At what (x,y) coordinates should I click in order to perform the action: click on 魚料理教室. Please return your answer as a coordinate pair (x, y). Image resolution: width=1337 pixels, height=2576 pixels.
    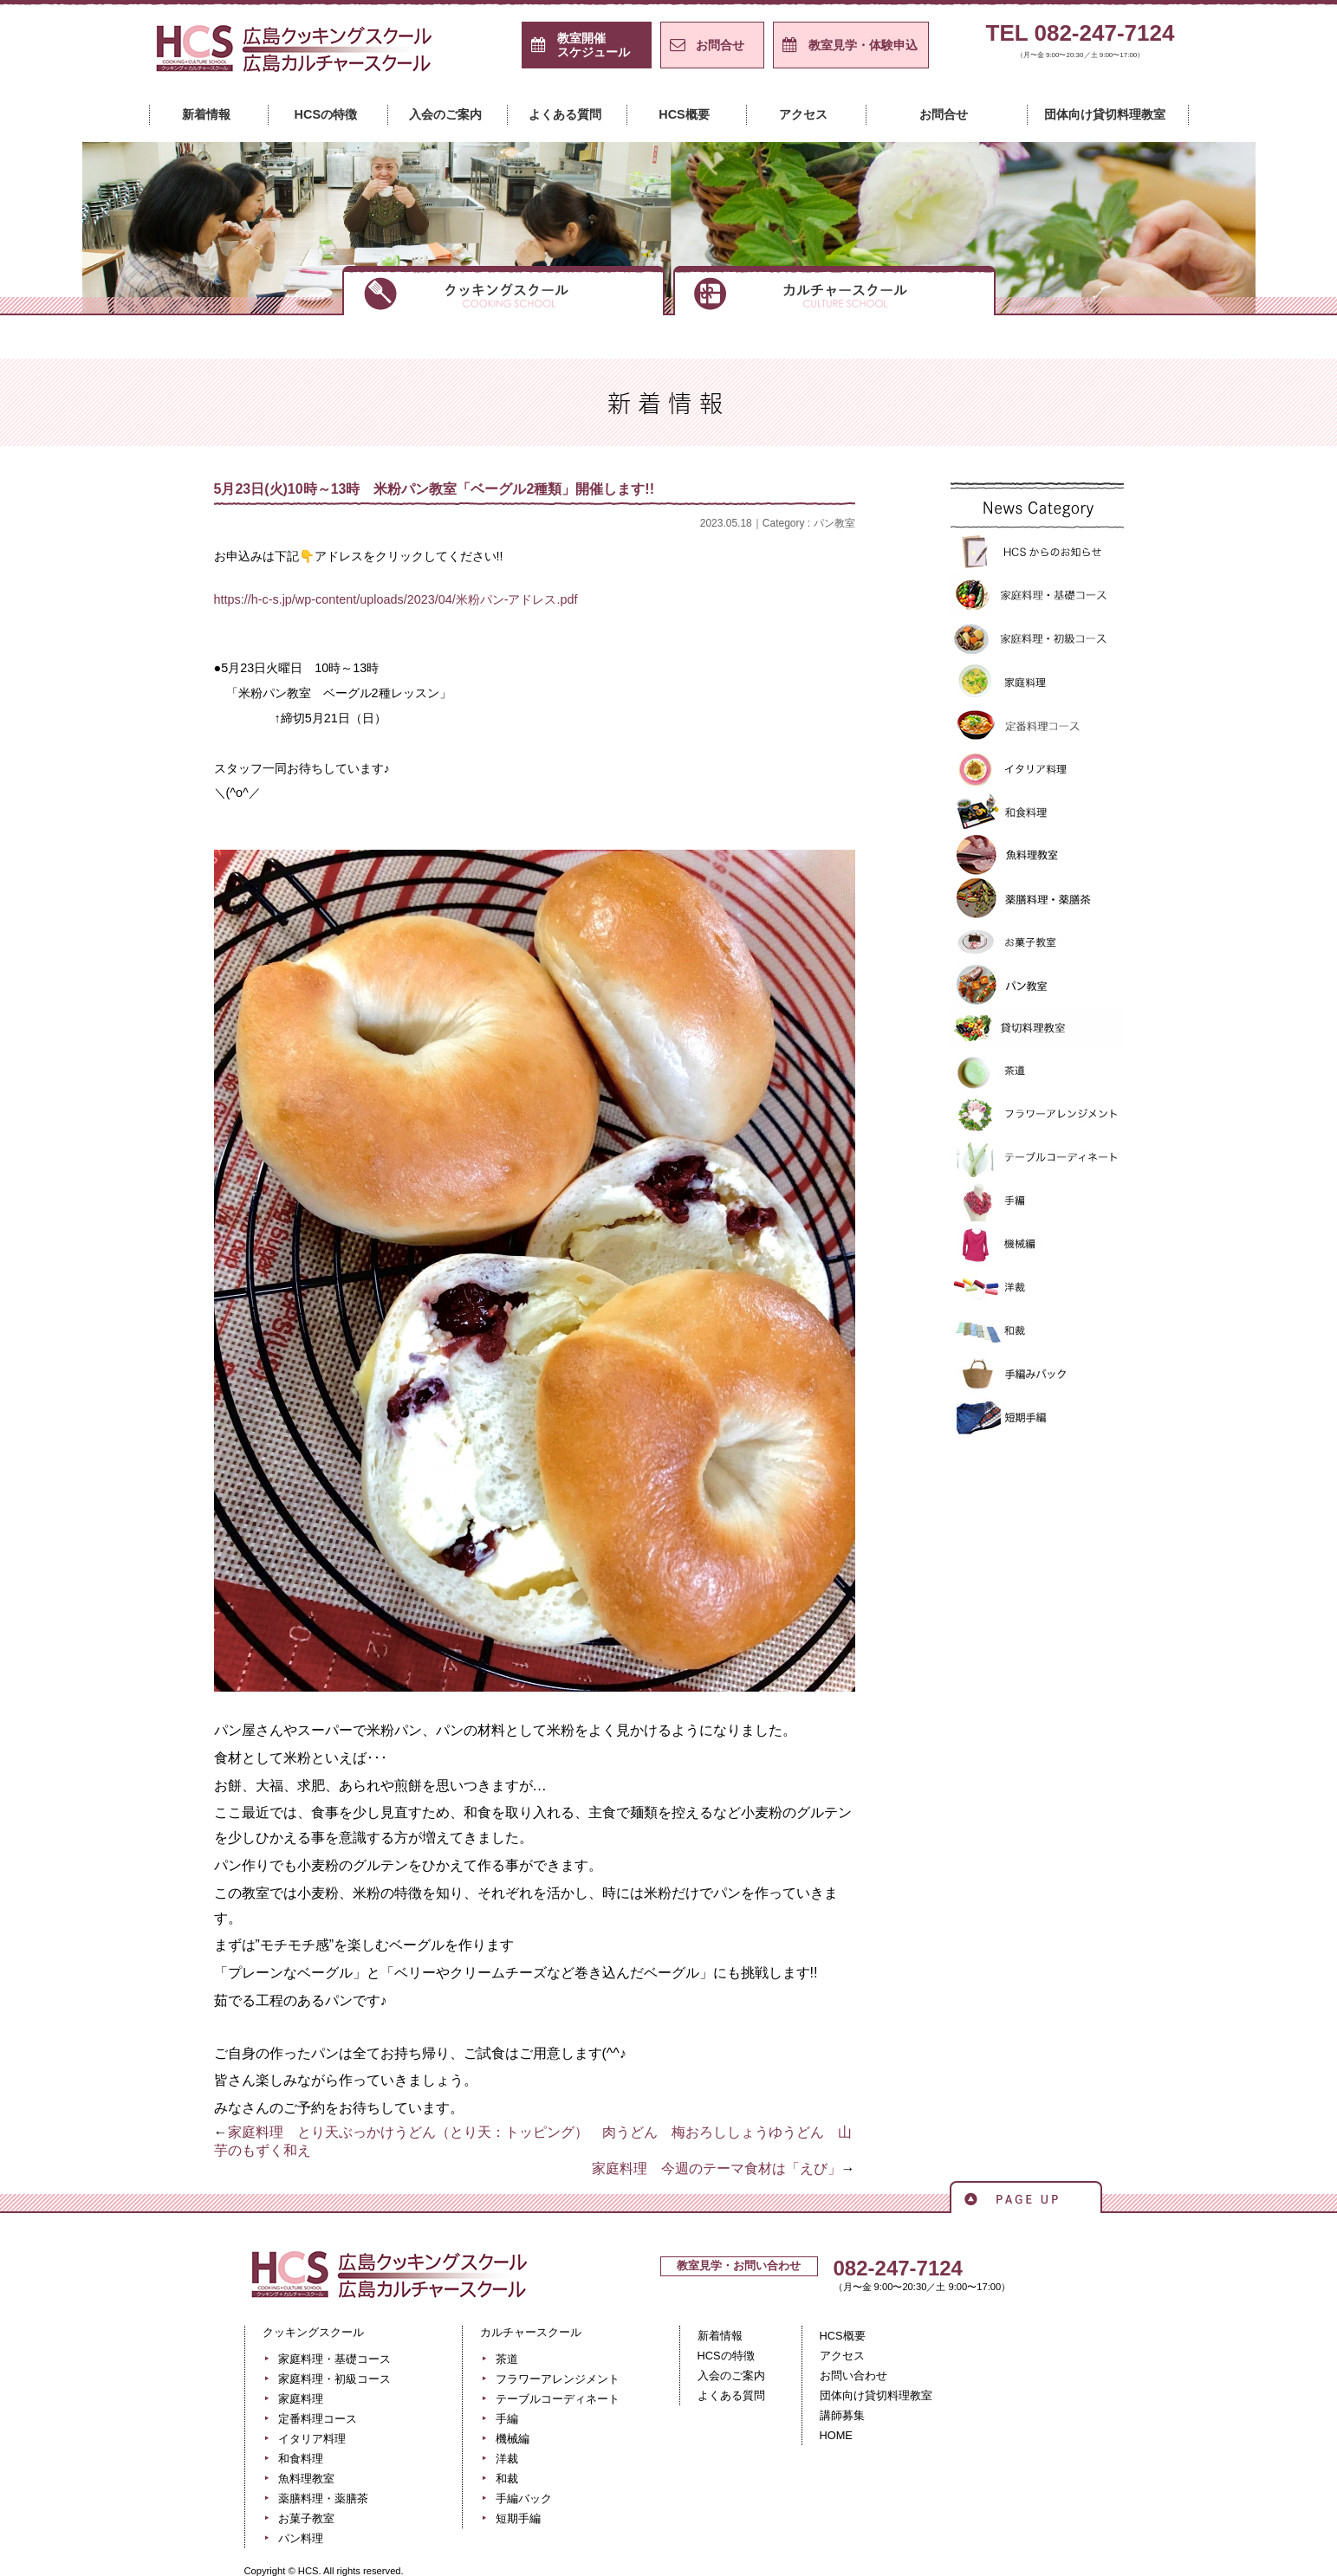
    Looking at the image, I should click on (1037, 855).